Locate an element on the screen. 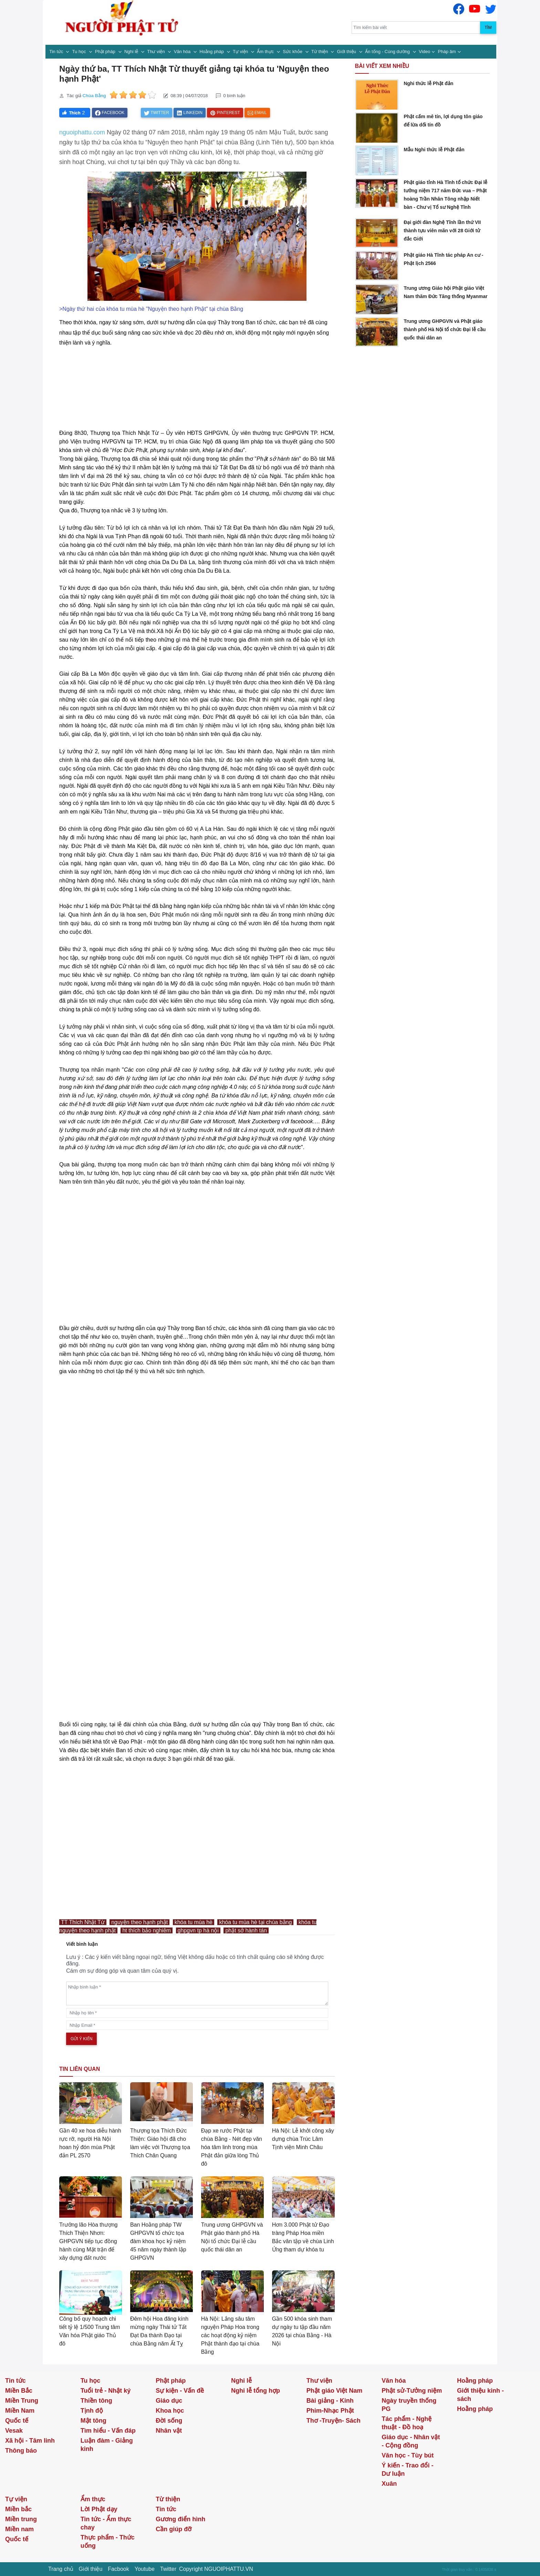  Tuổi trẻ - Nhật ký is located at coordinates (106, 2390).